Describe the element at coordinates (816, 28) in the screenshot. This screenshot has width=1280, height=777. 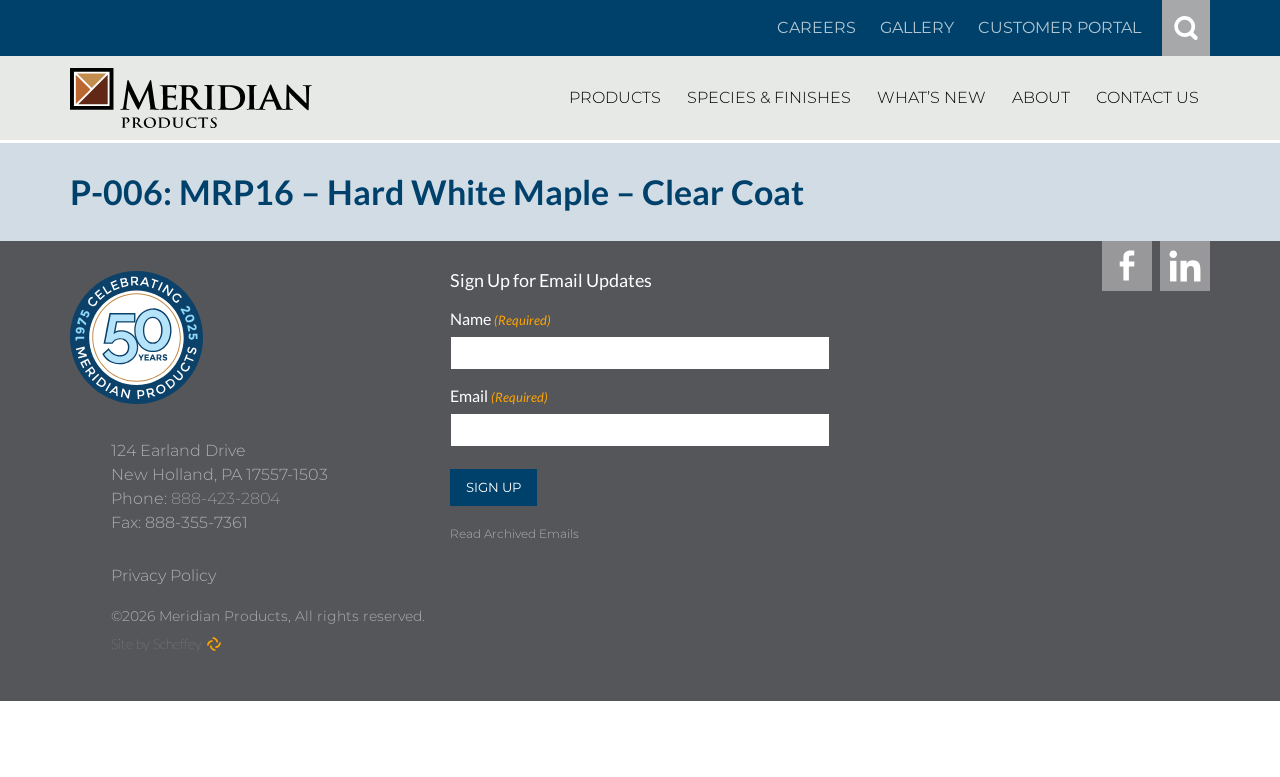
I see `[Careers In About]` at that location.